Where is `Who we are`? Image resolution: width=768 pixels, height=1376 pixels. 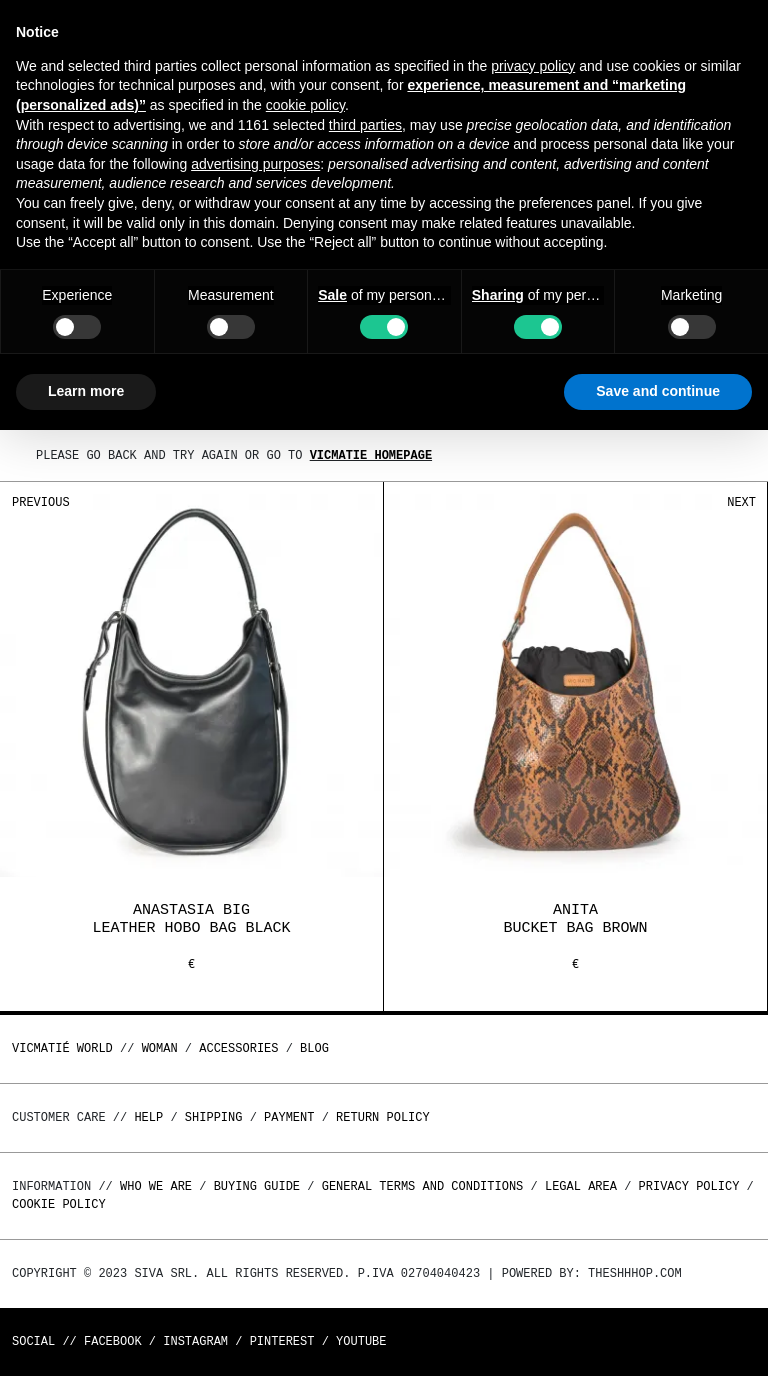 Who we are is located at coordinates (156, 1186).